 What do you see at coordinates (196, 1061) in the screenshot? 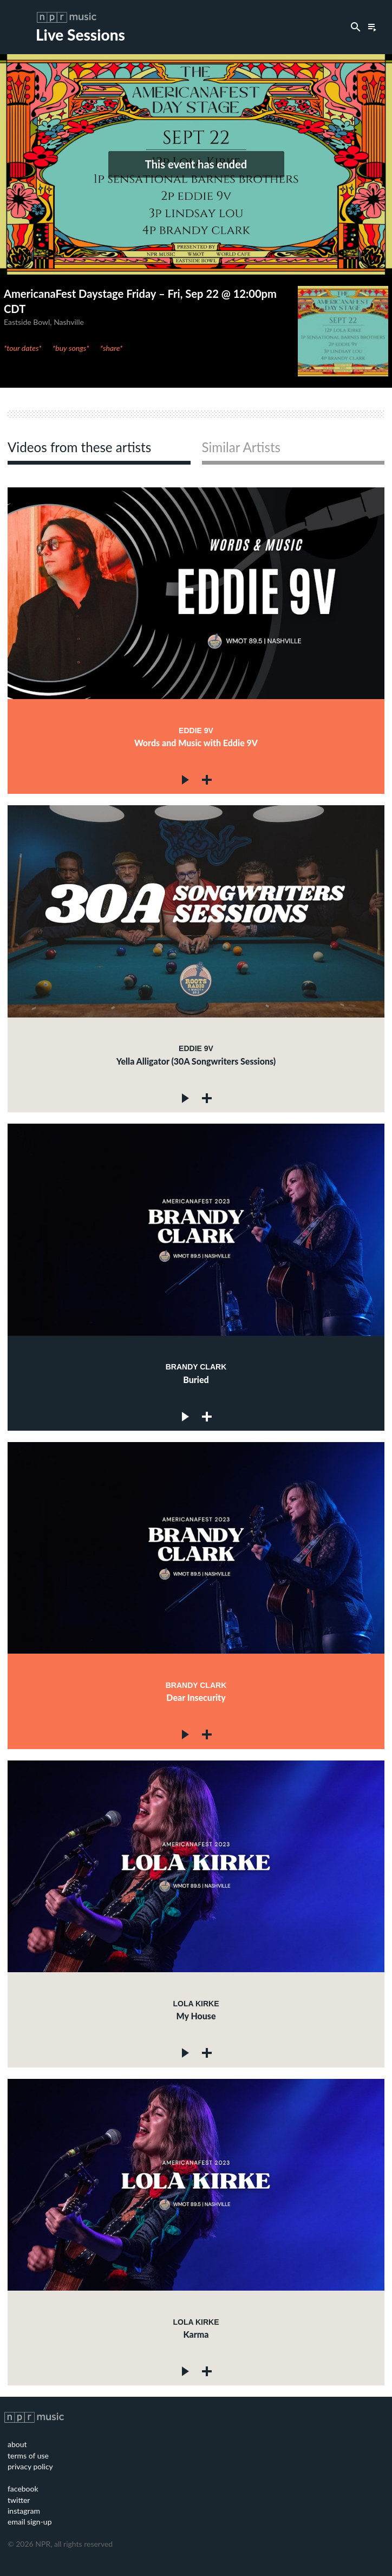
I see `Yella Alligator (30A Songwriters Sessions)` at bounding box center [196, 1061].